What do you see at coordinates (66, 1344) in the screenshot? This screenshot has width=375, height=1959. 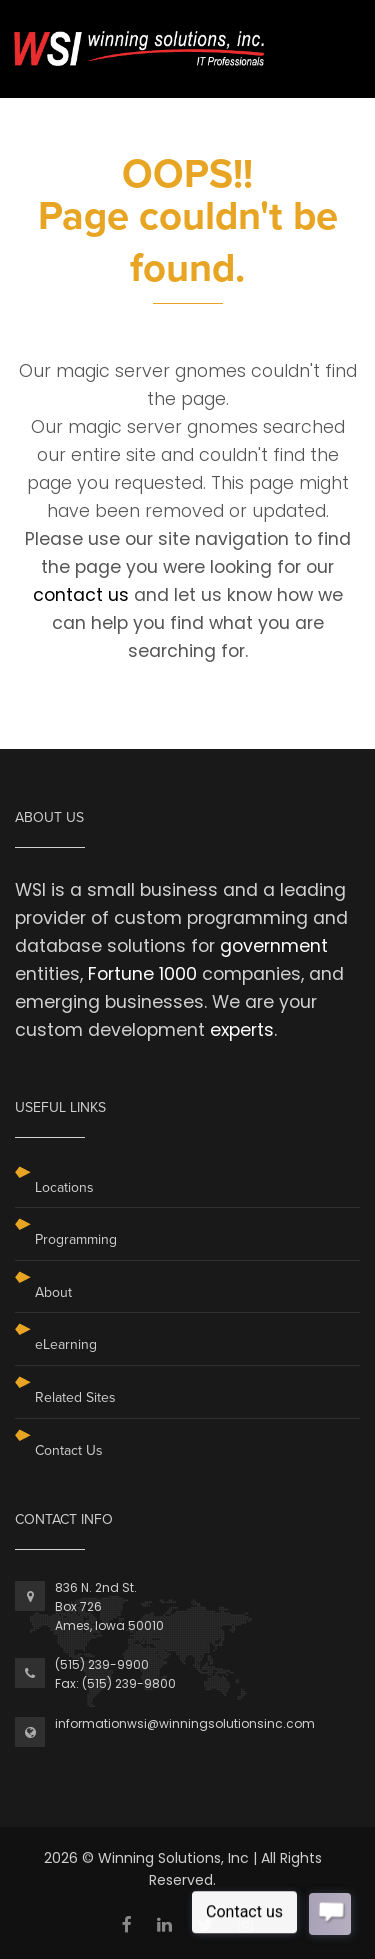 I see `eLearning` at bounding box center [66, 1344].